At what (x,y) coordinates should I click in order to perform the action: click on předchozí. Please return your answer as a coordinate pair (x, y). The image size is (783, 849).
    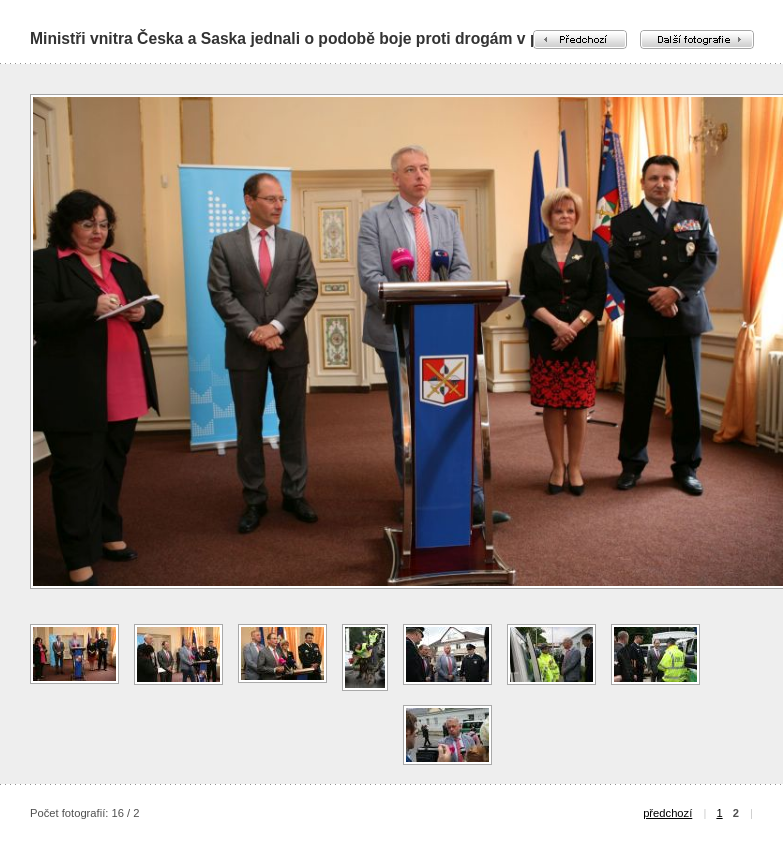
    Looking at the image, I should click on (667, 813).